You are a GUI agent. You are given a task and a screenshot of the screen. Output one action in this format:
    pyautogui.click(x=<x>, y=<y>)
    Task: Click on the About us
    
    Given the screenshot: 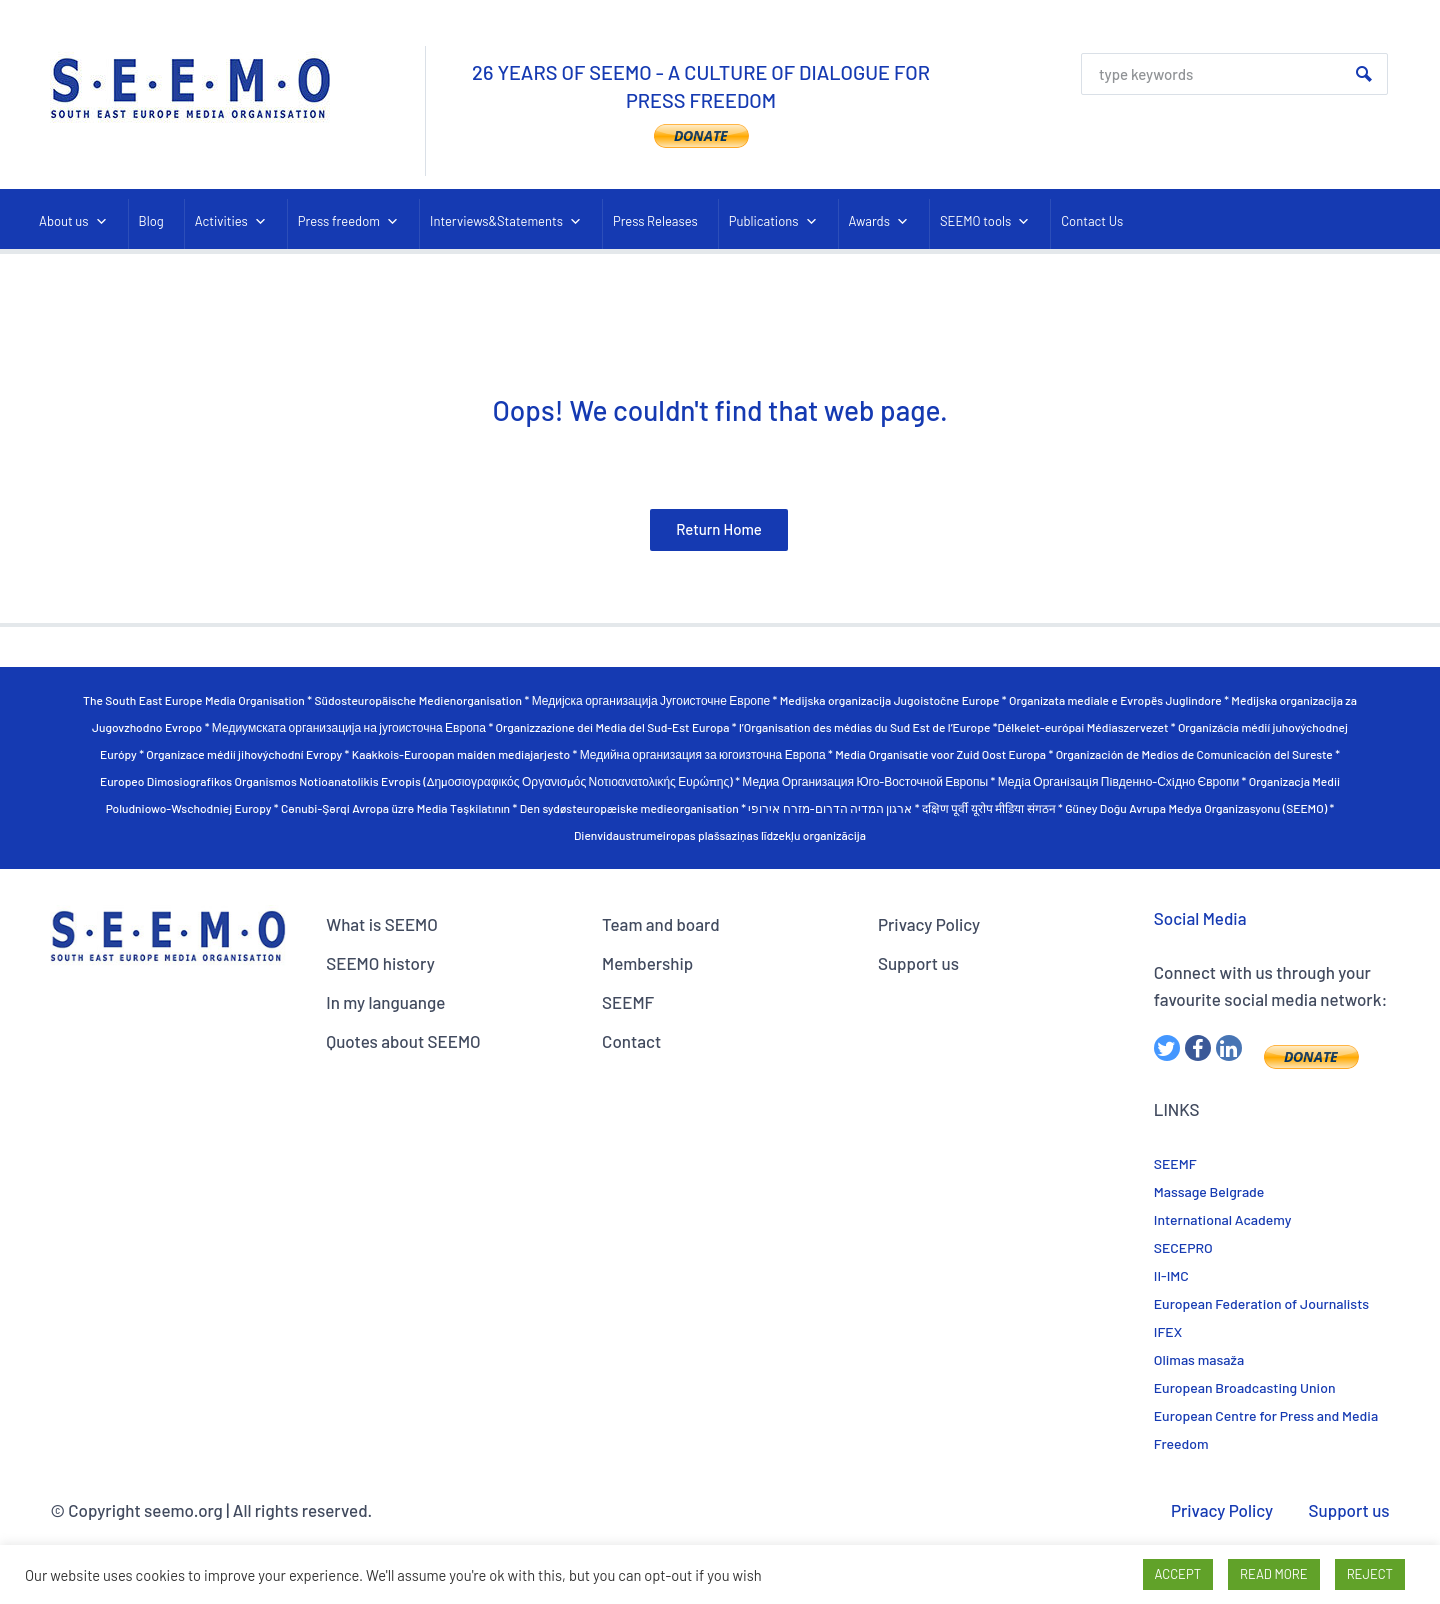 What is the action you would take?
    pyautogui.click(x=73, y=221)
    